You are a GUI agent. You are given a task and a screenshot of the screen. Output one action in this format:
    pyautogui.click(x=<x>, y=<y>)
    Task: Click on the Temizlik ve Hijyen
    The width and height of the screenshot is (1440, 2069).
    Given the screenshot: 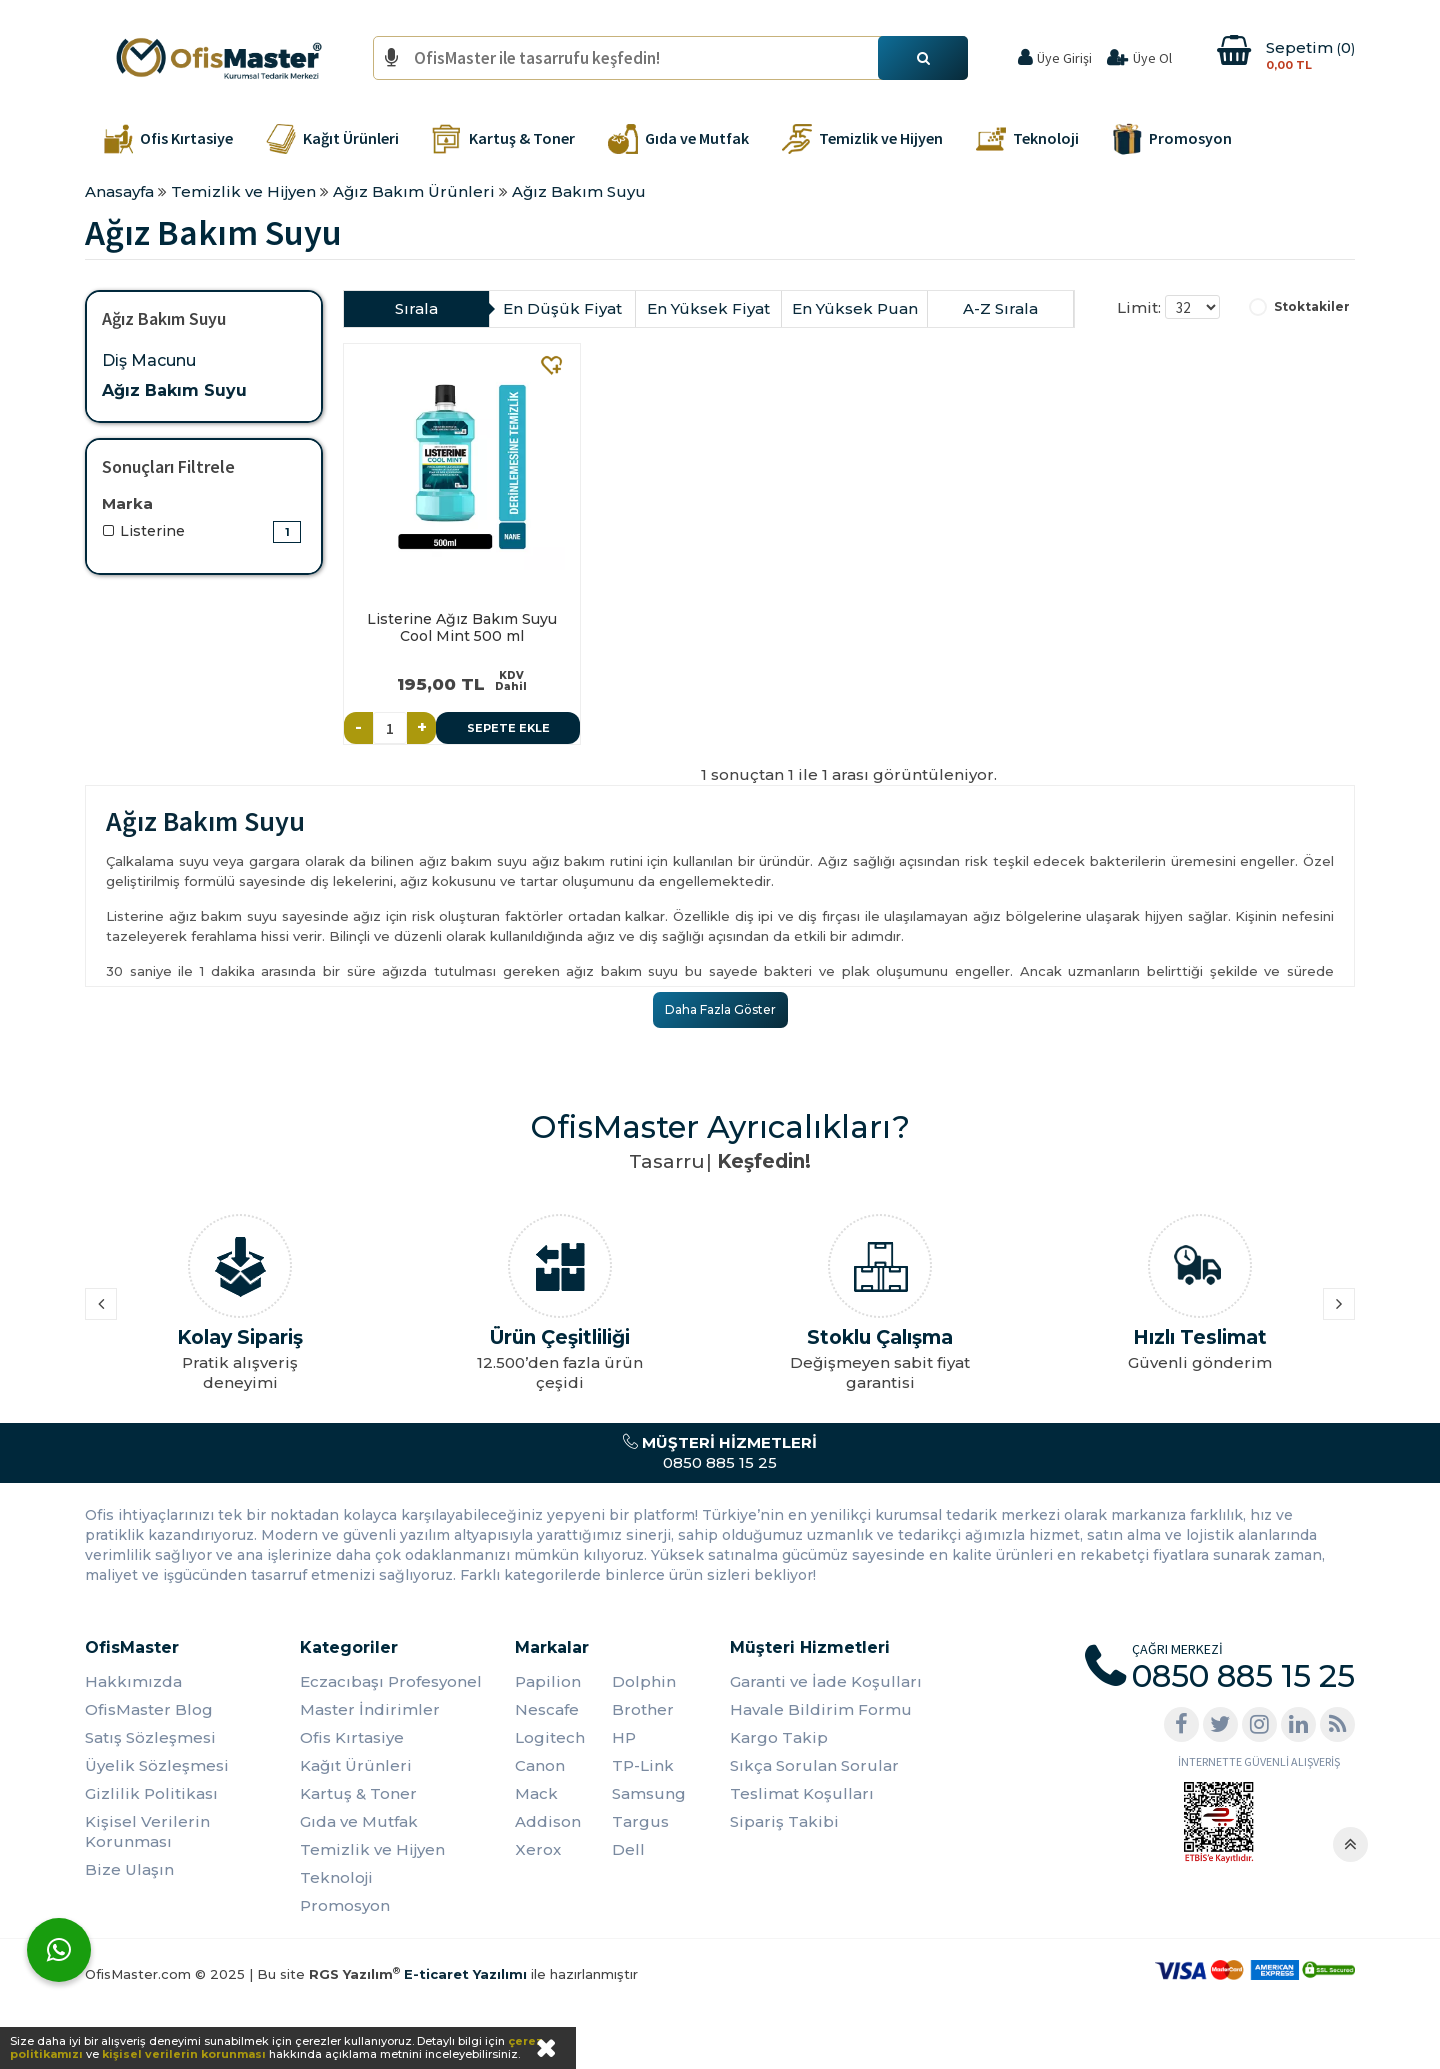 What is the action you would take?
    pyautogui.click(x=372, y=1849)
    